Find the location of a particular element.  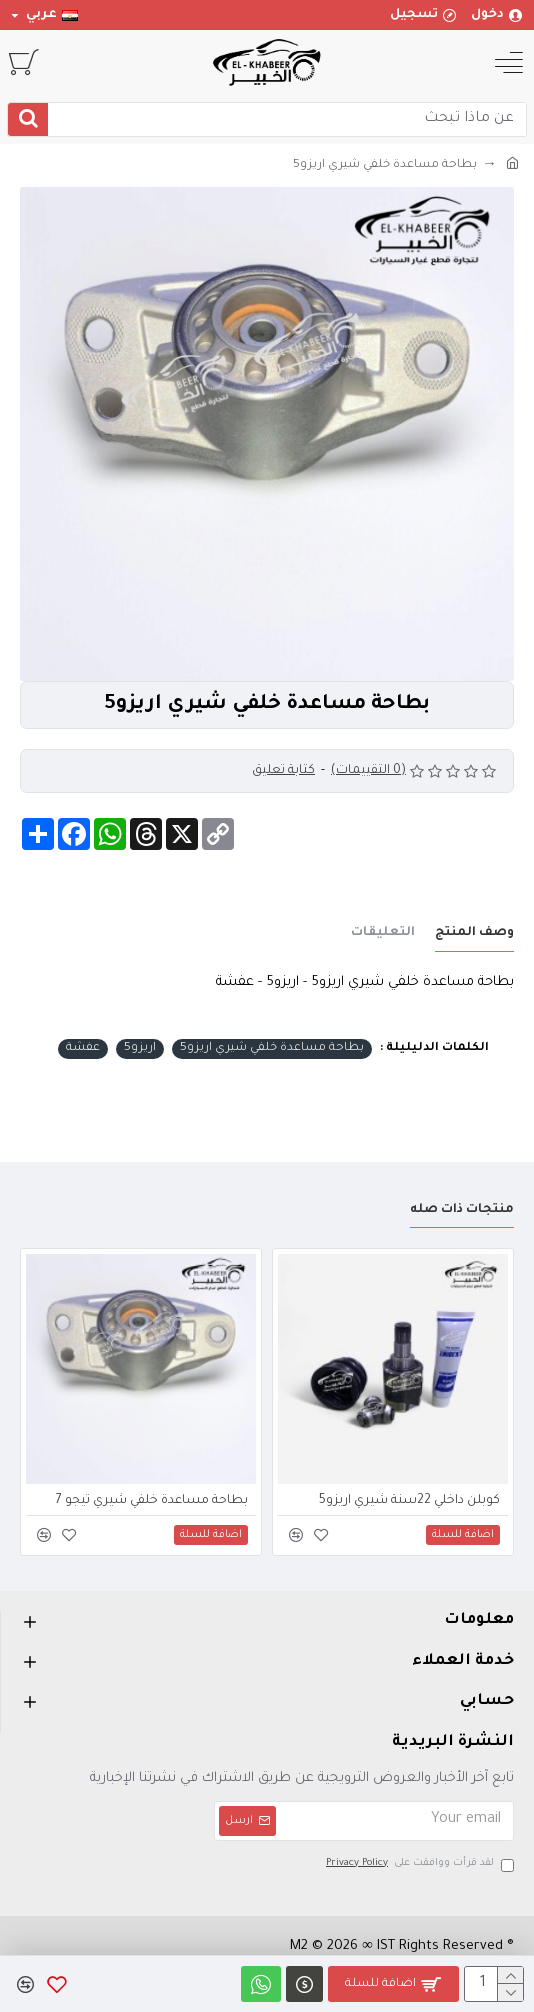

(0 التقييمات) is located at coordinates (368, 771).